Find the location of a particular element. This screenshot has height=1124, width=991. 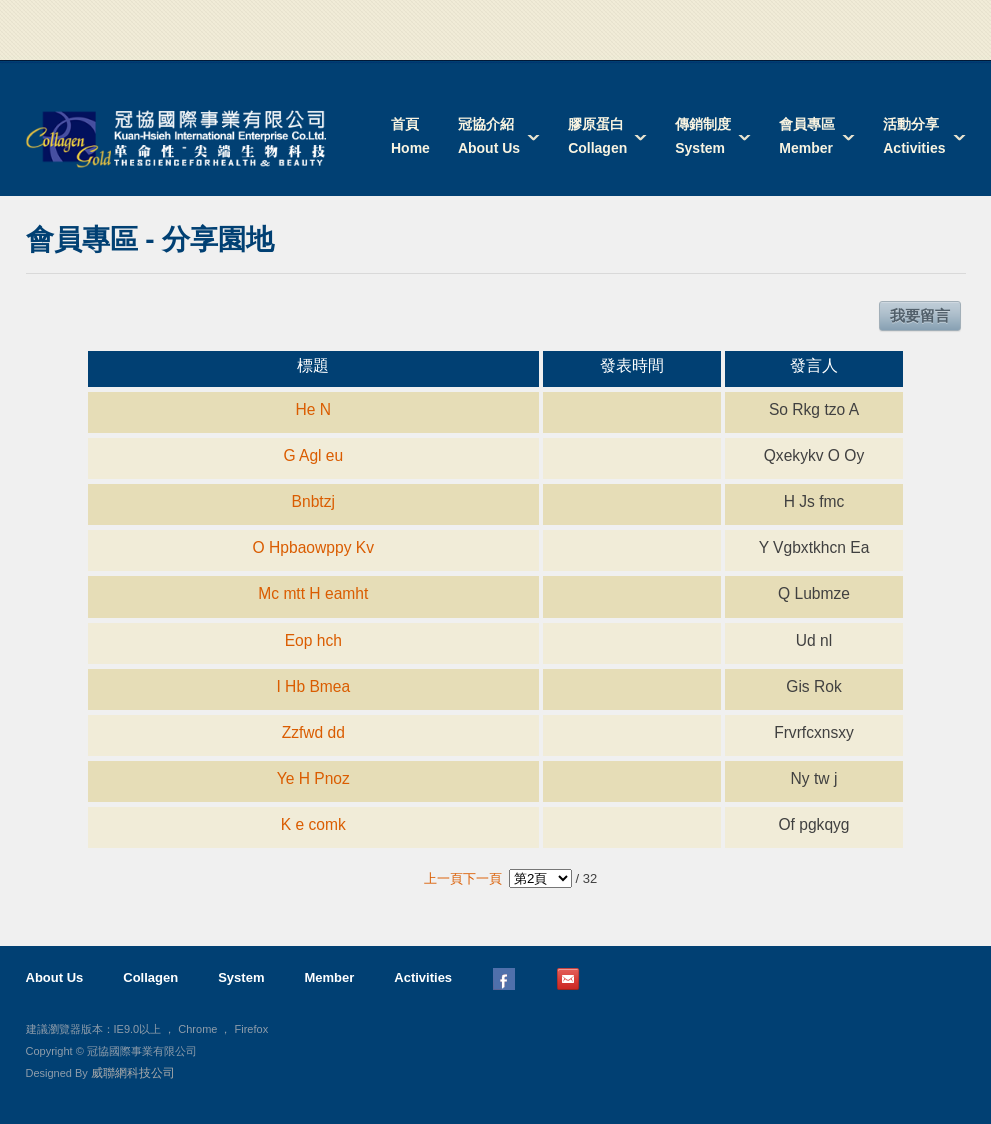

K e comk is located at coordinates (313, 824).